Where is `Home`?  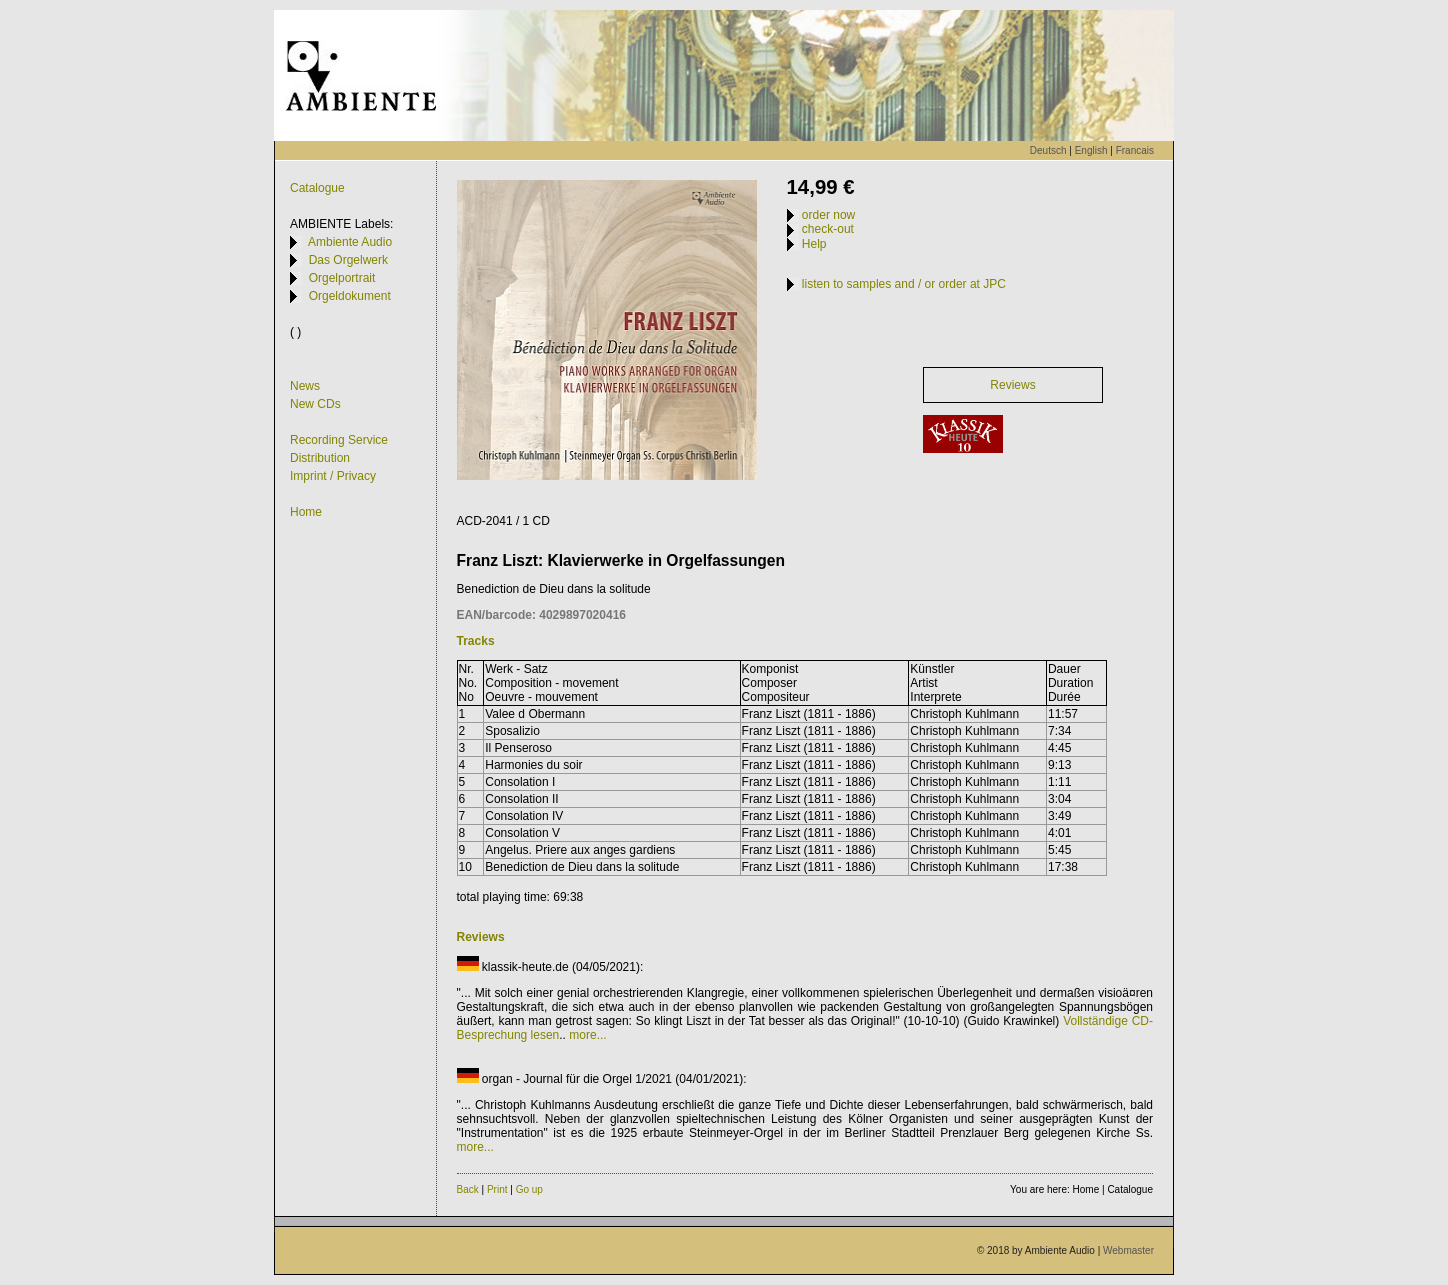
Home is located at coordinates (306, 512).